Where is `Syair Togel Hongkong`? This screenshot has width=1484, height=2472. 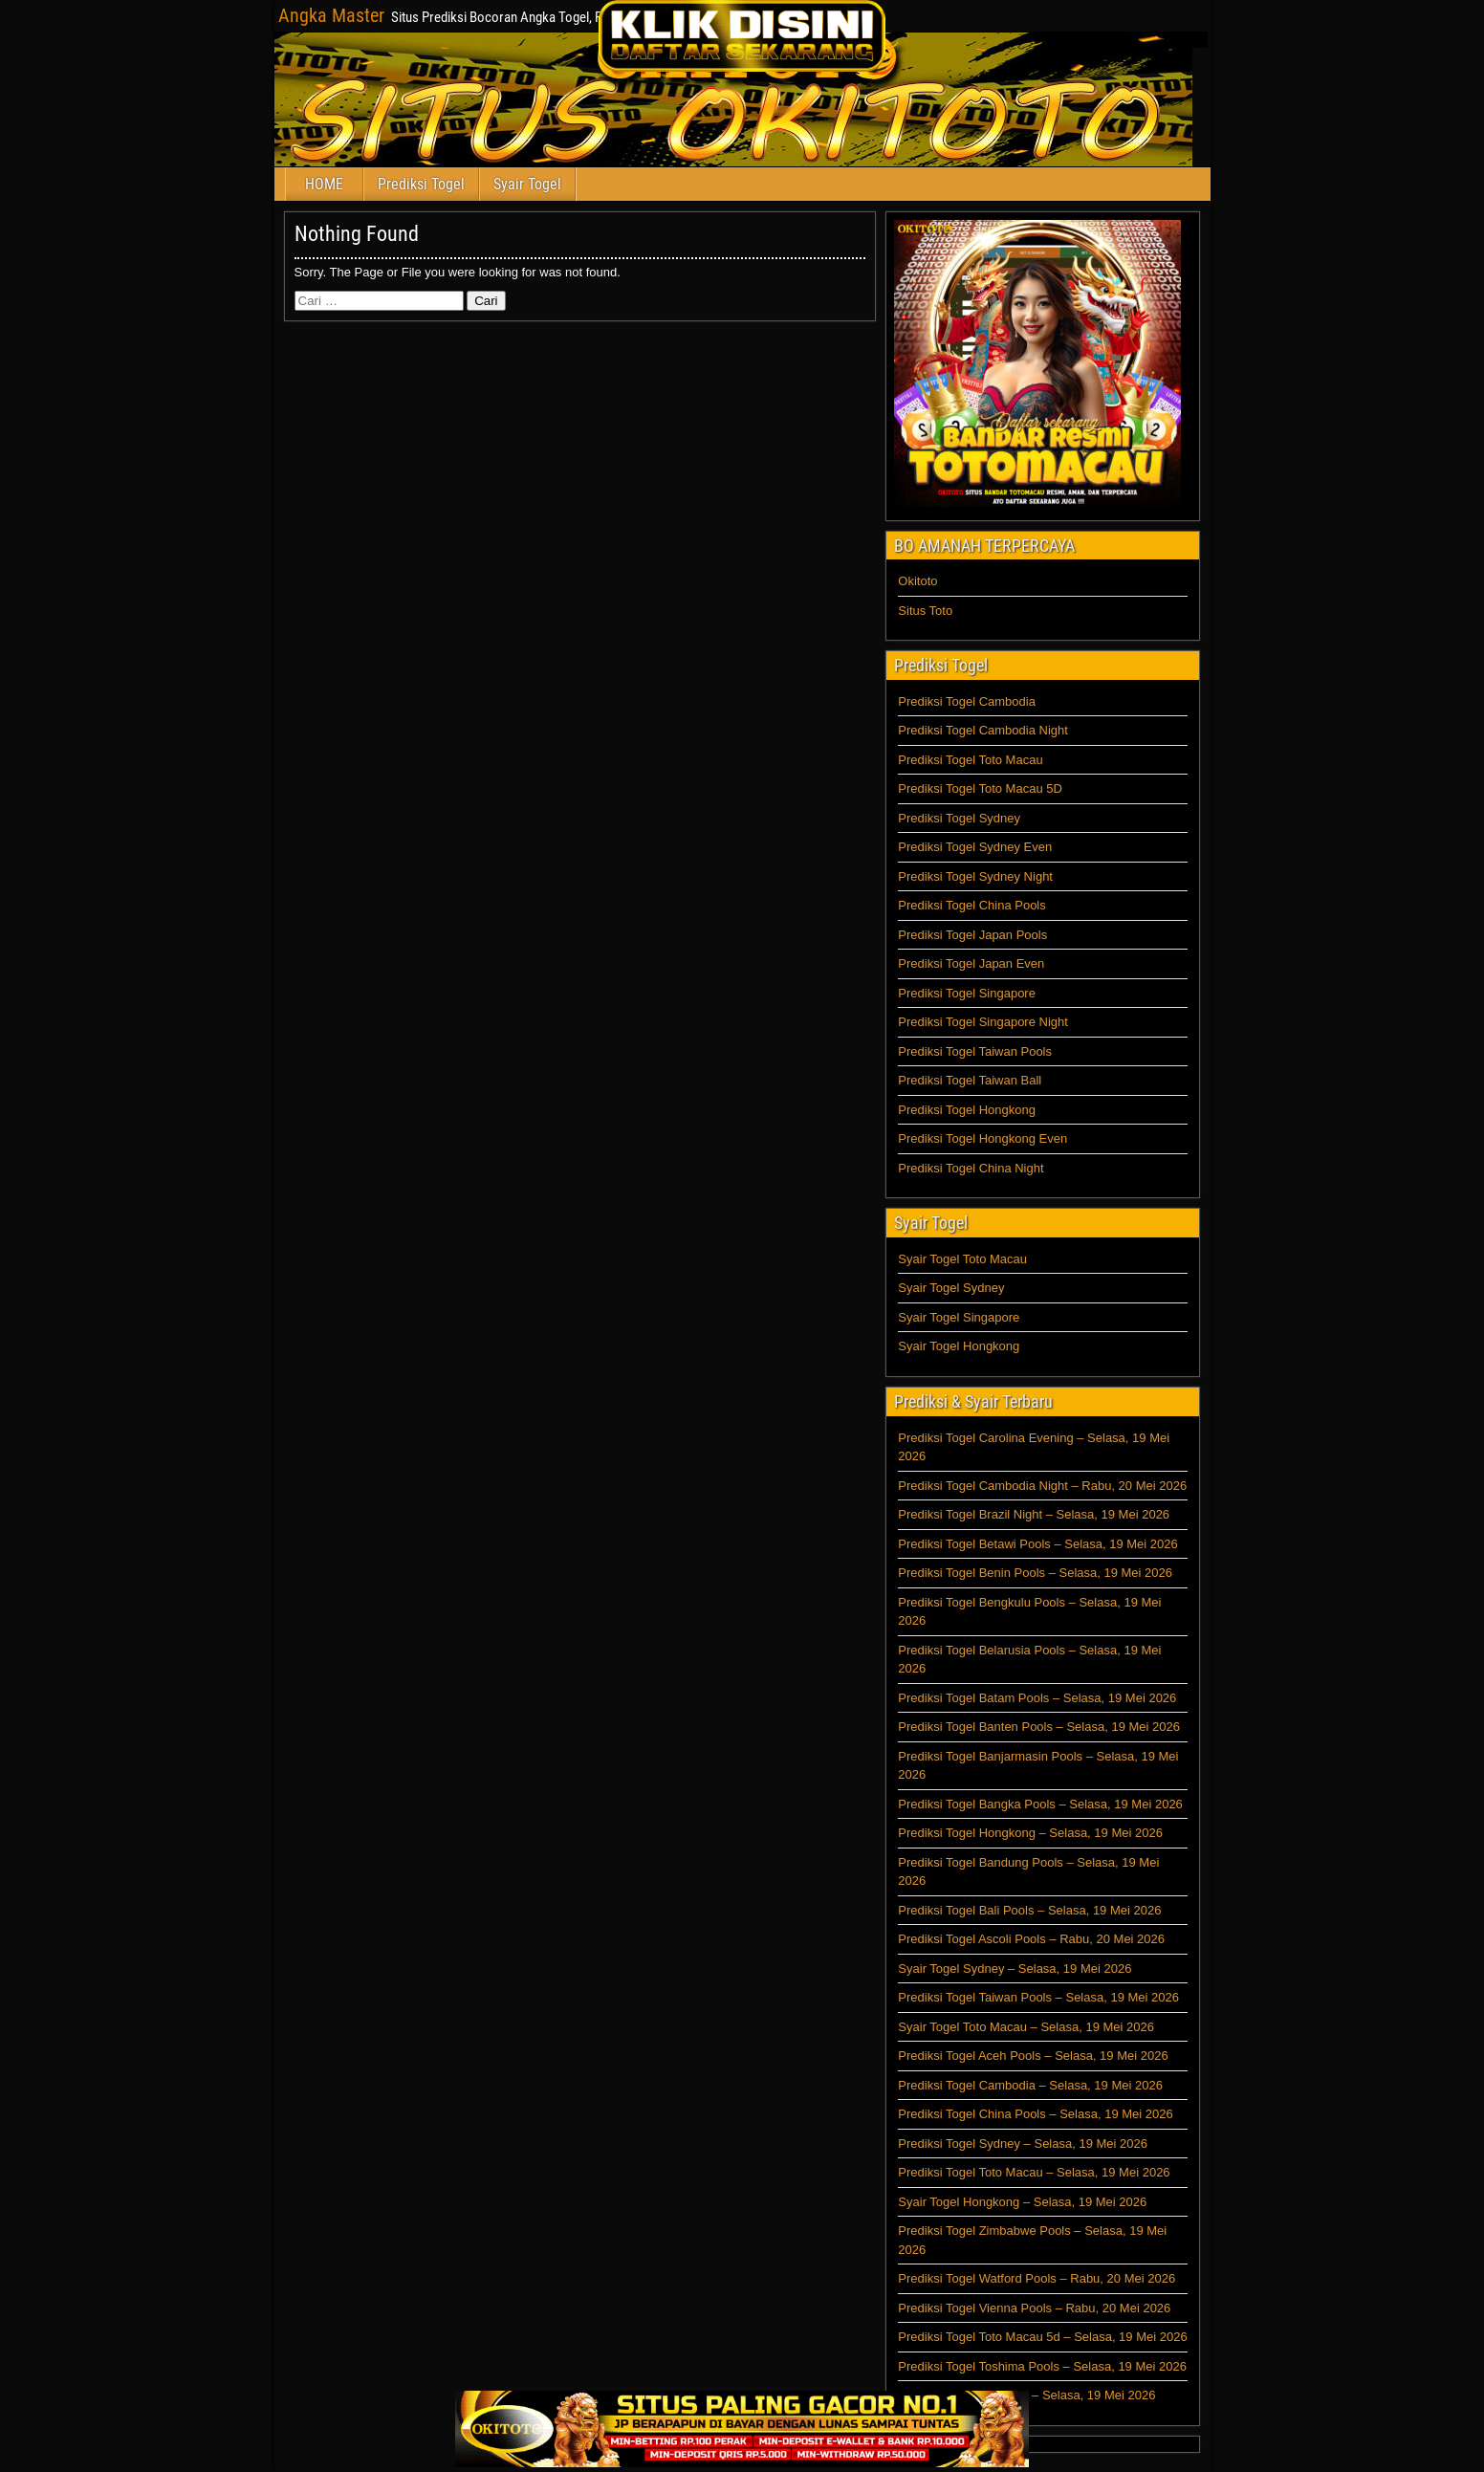 Syair Togel Hongkong is located at coordinates (958, 1346).